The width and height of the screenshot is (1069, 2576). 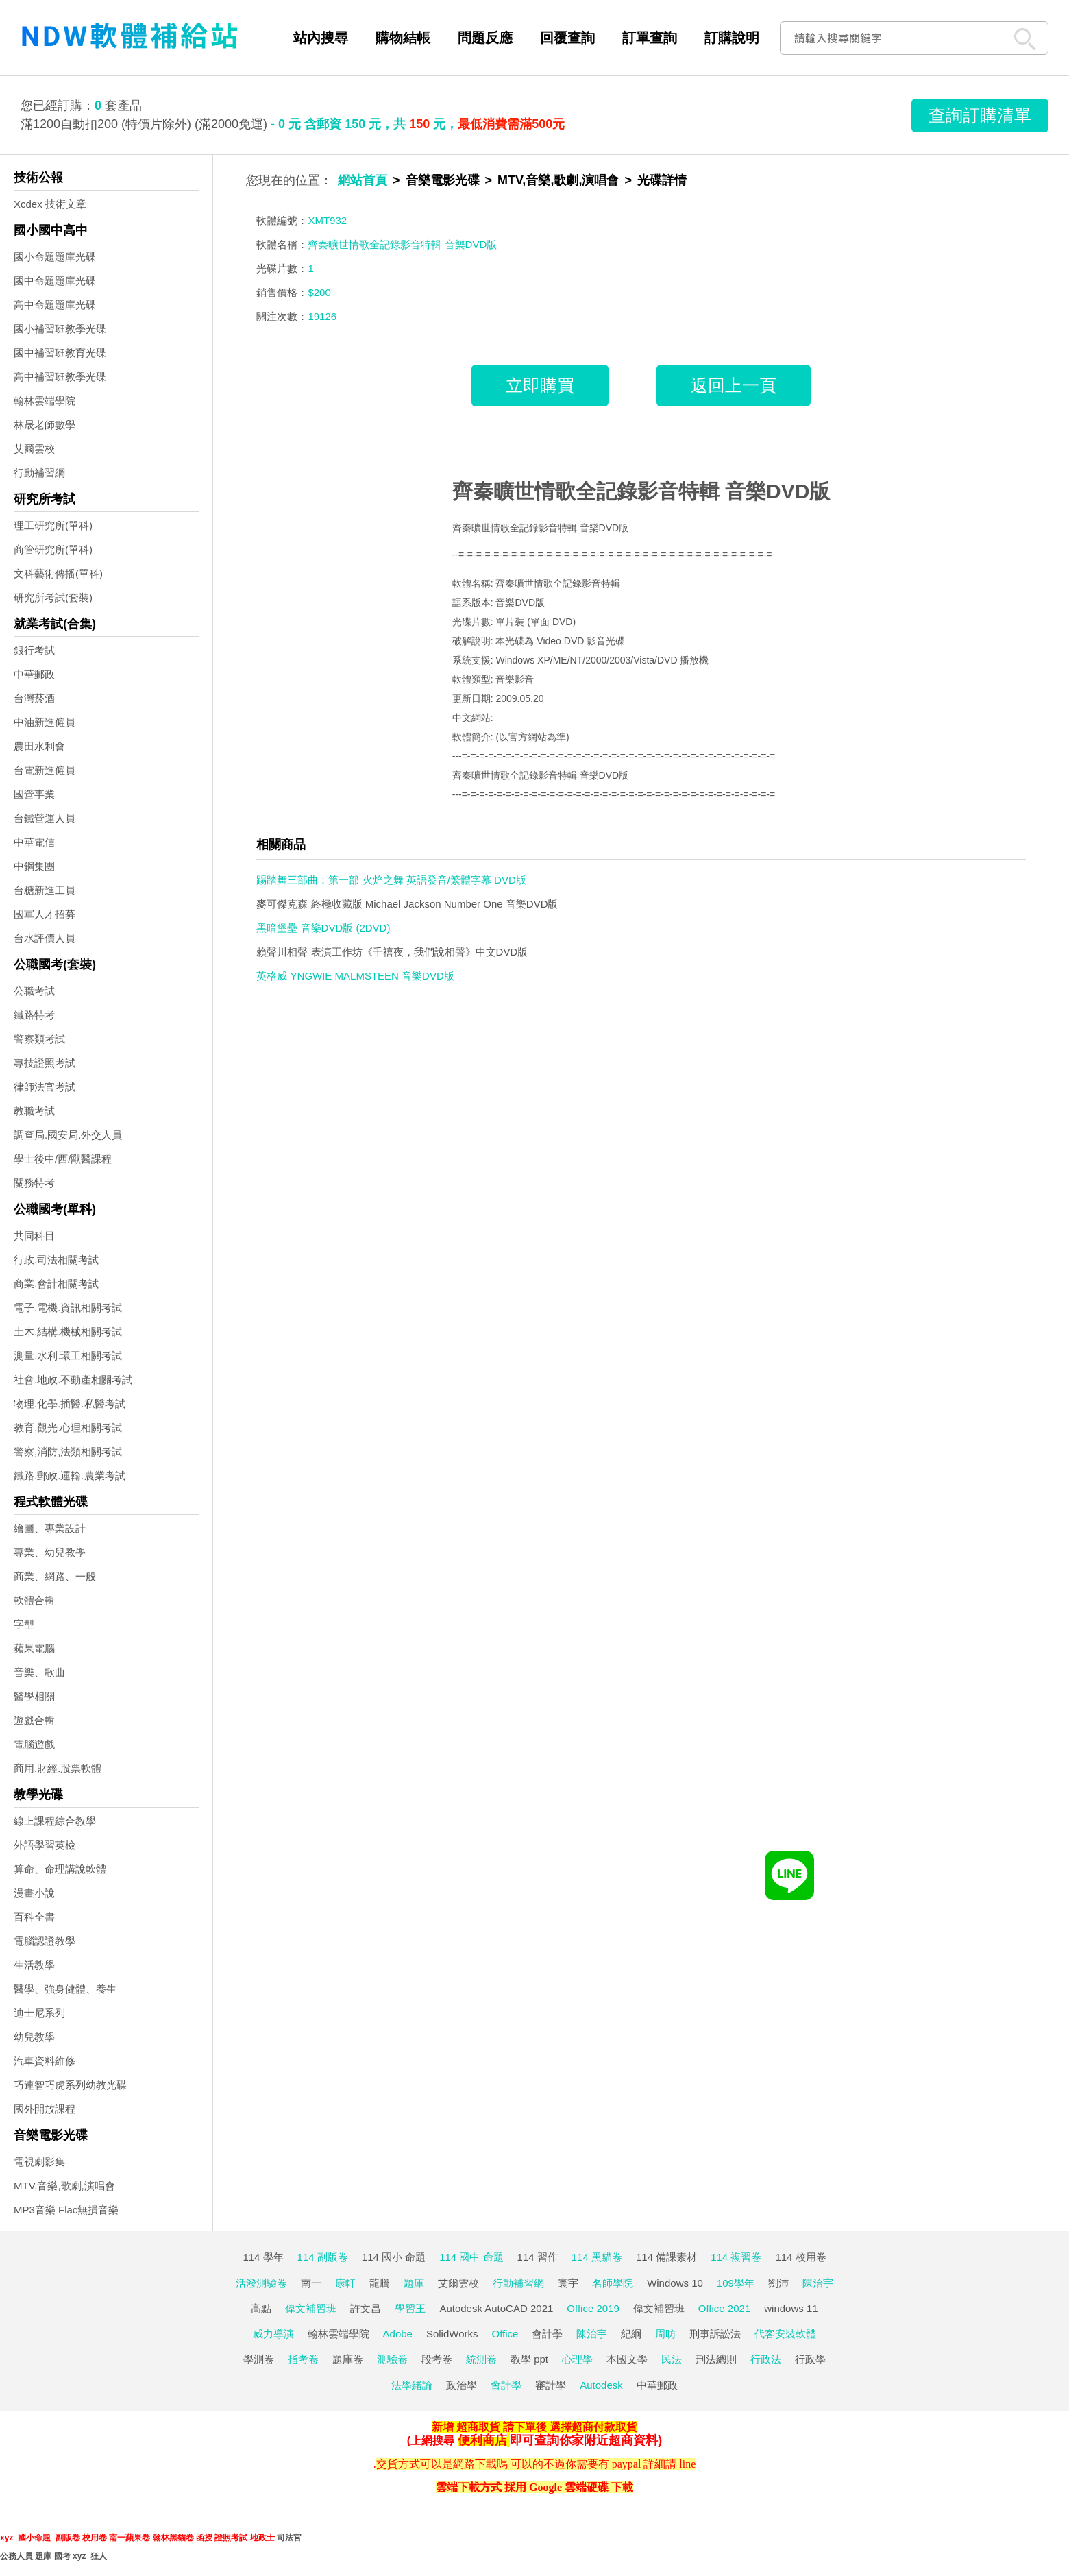 What do you see at coordinates (403, 37) in the screenshot?
I see `購物結帳` at bounding box center [403, 37].